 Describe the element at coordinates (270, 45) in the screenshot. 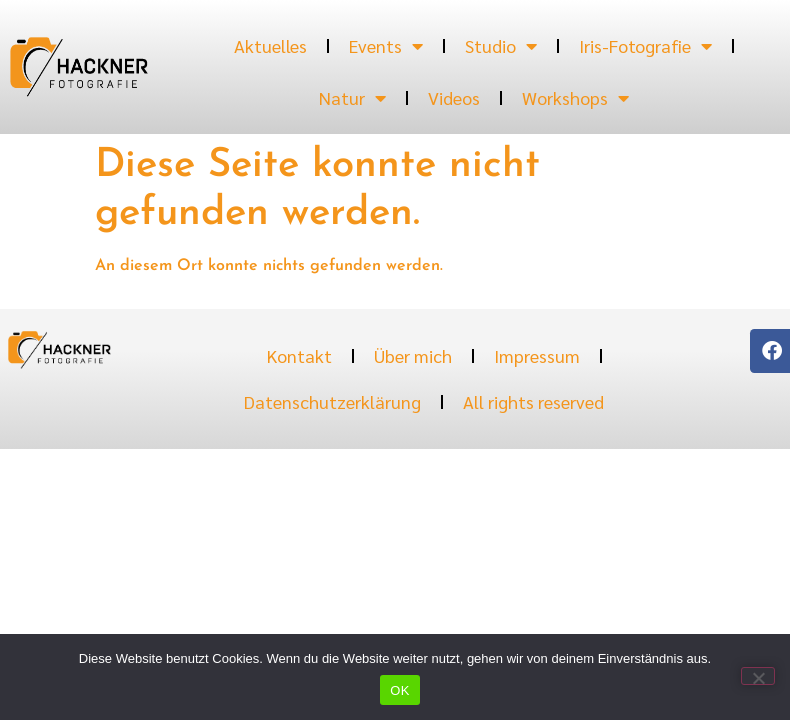

I see `Aktuelles` at that location.